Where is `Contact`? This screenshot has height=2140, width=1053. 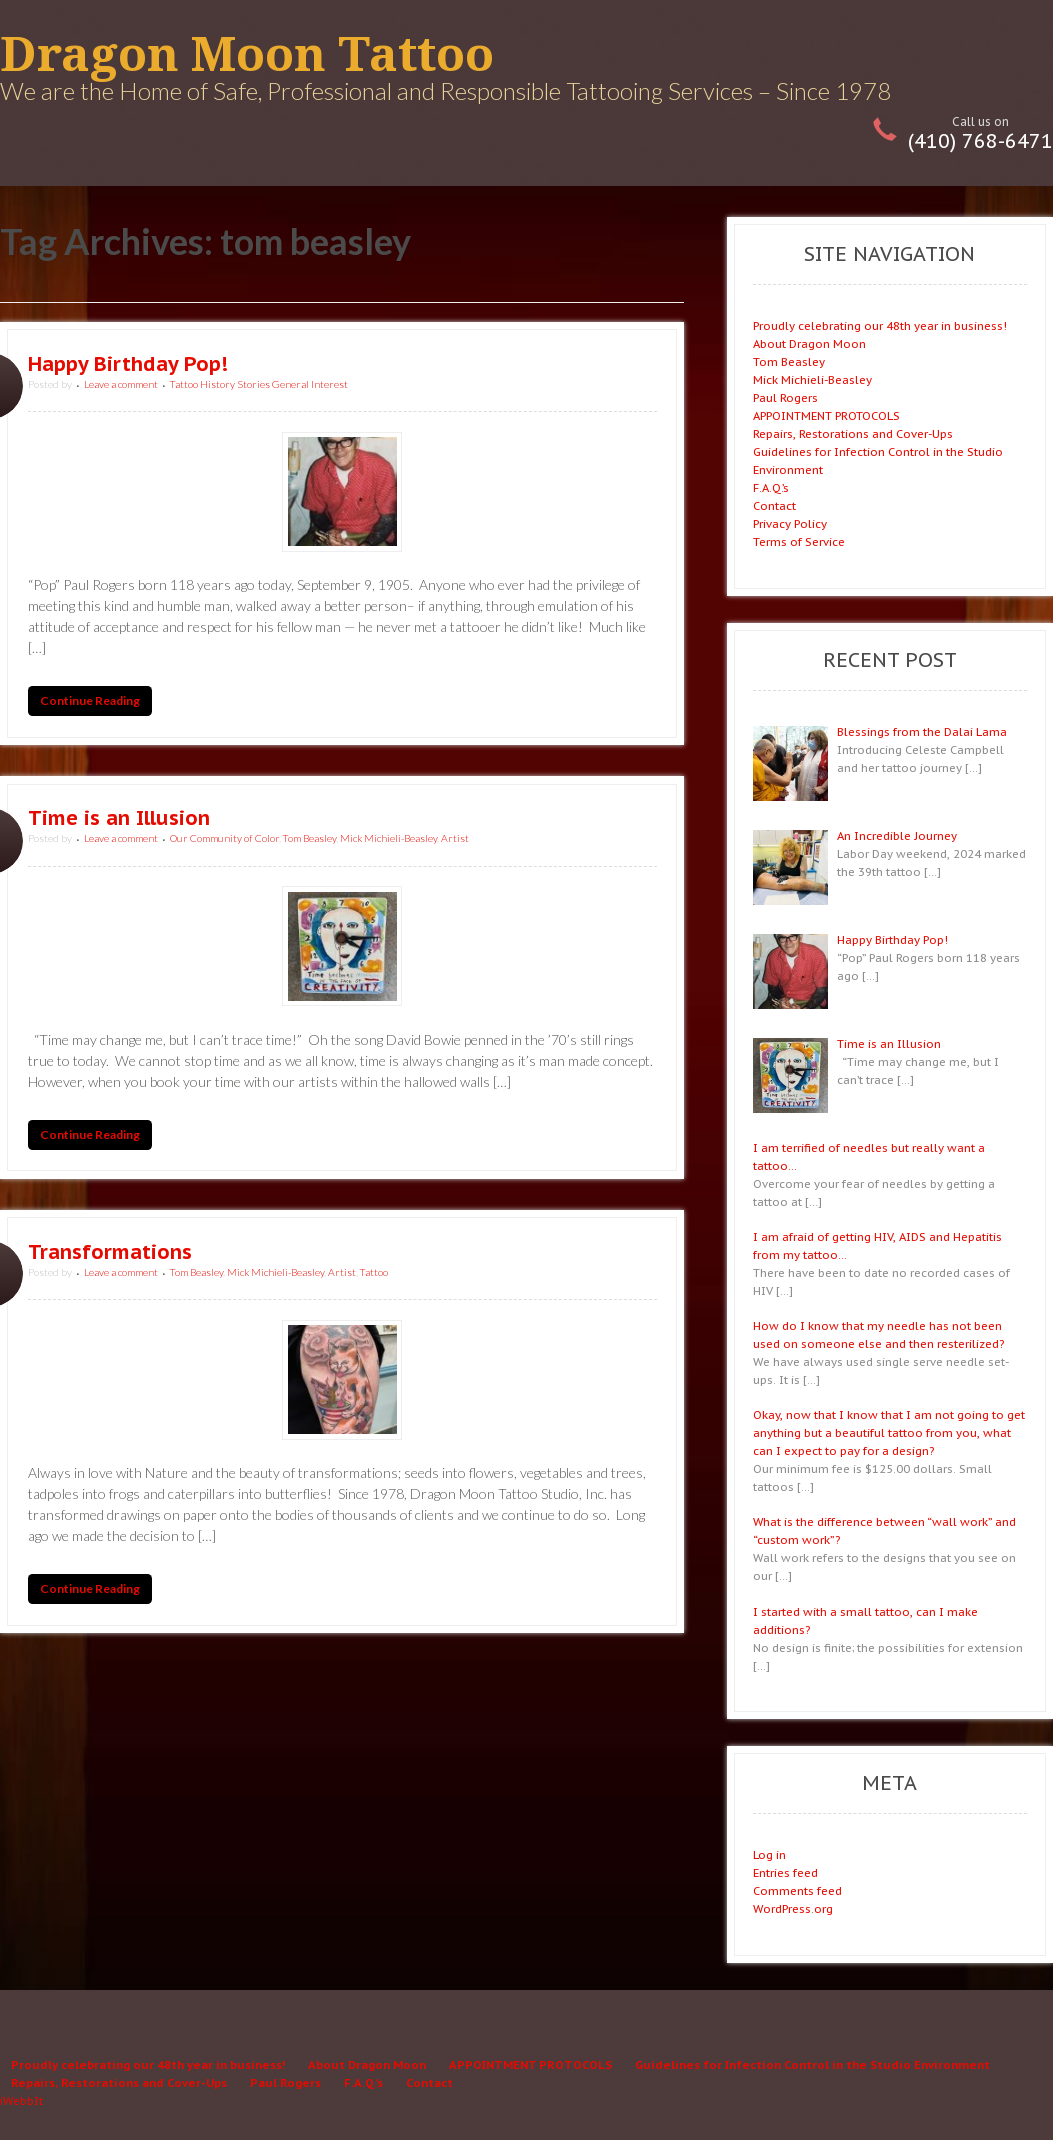 Contact is located at coordinates (774, 505).